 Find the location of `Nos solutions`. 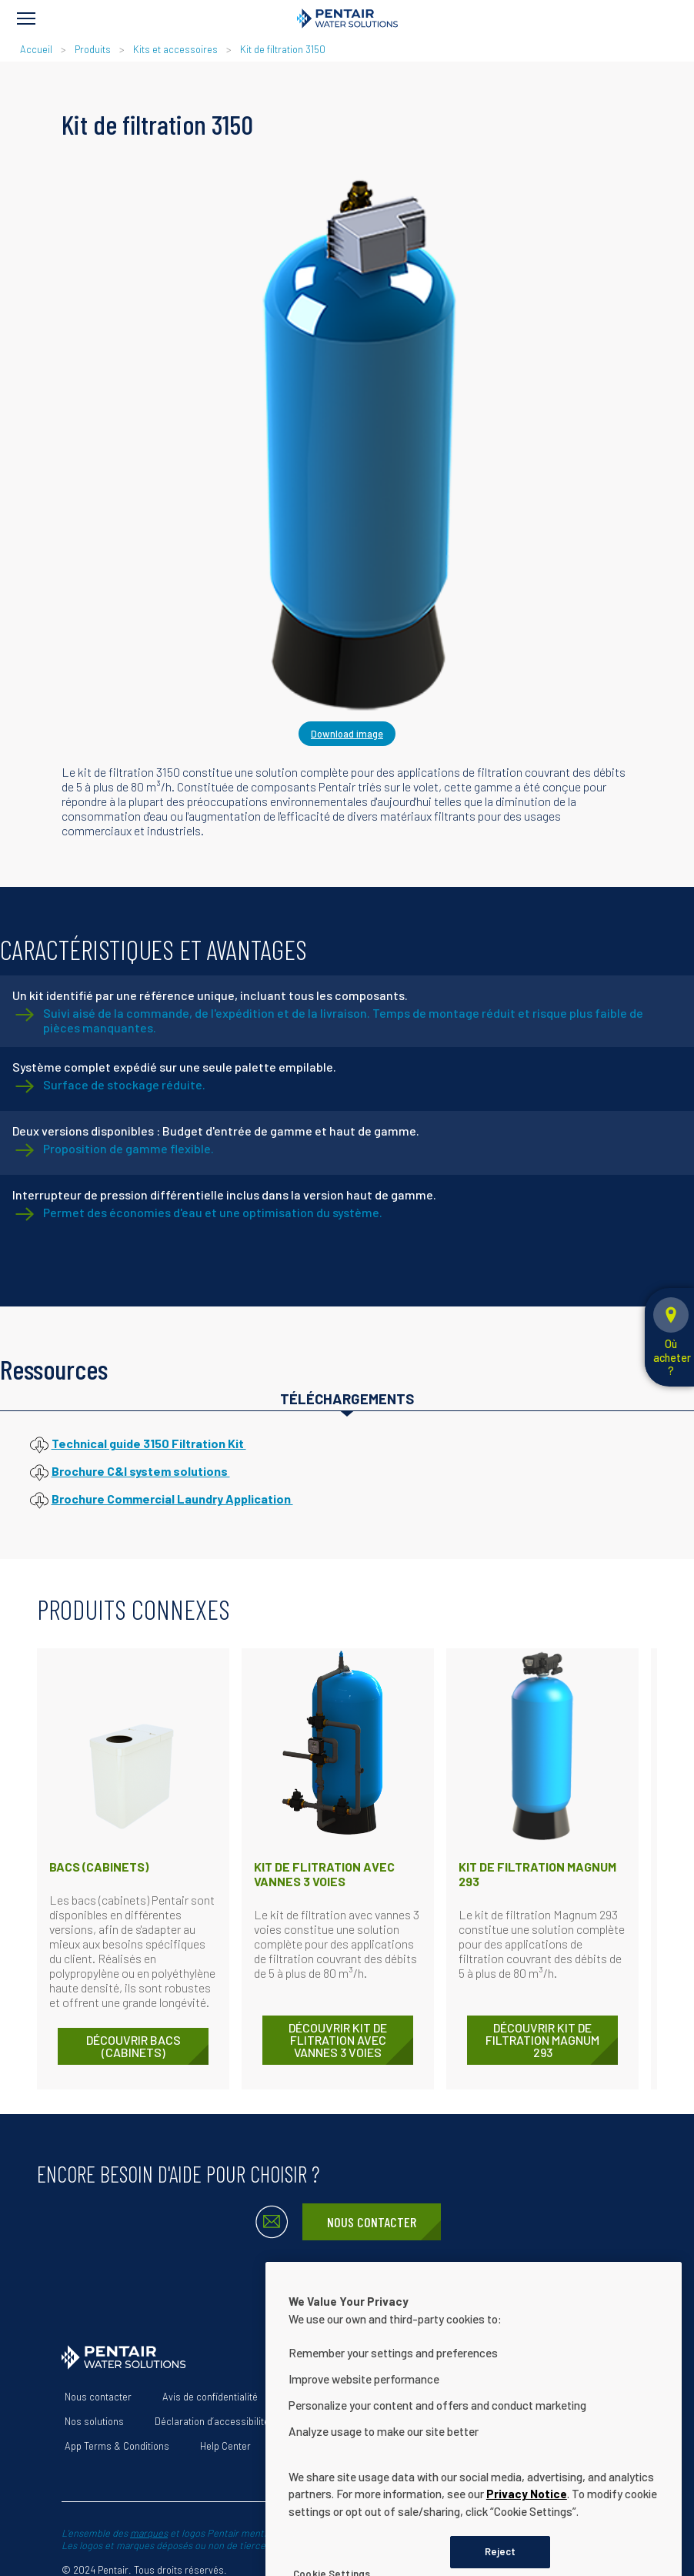

Nos solutions is located at coordinates (94, 2421).